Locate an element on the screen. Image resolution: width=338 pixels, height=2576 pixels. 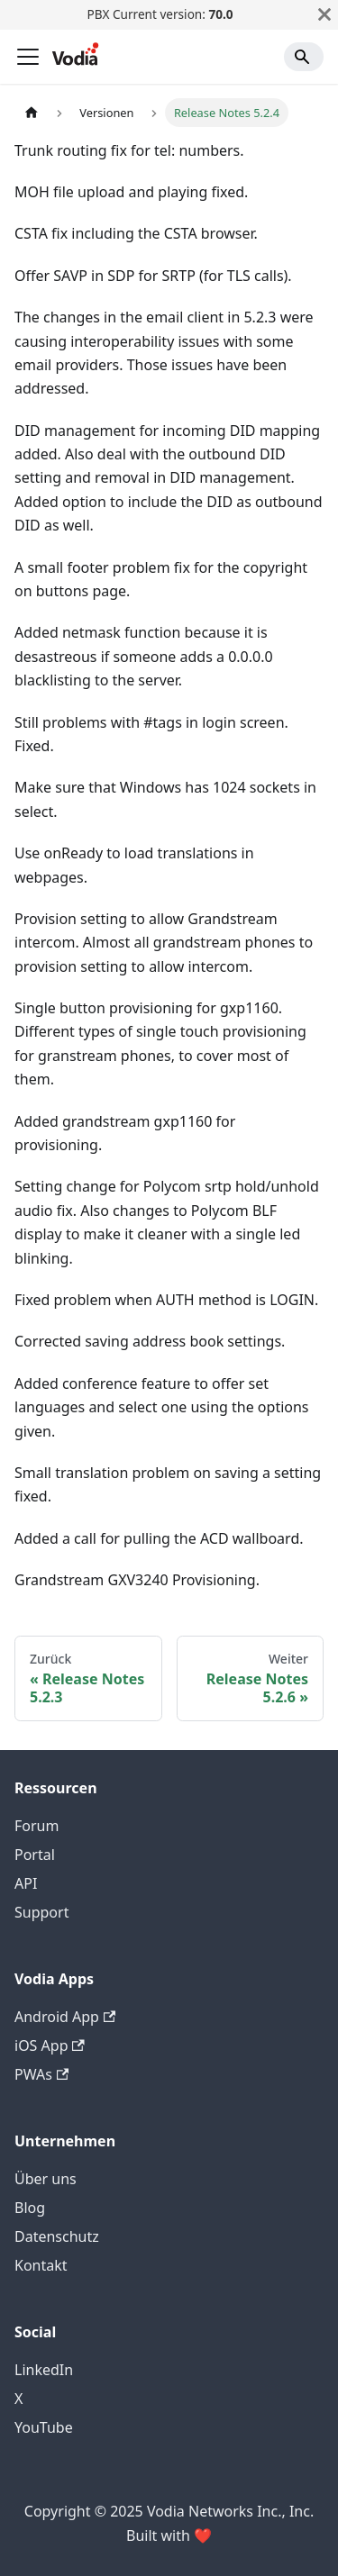
[Home page] is located at coordinates (31, 112).